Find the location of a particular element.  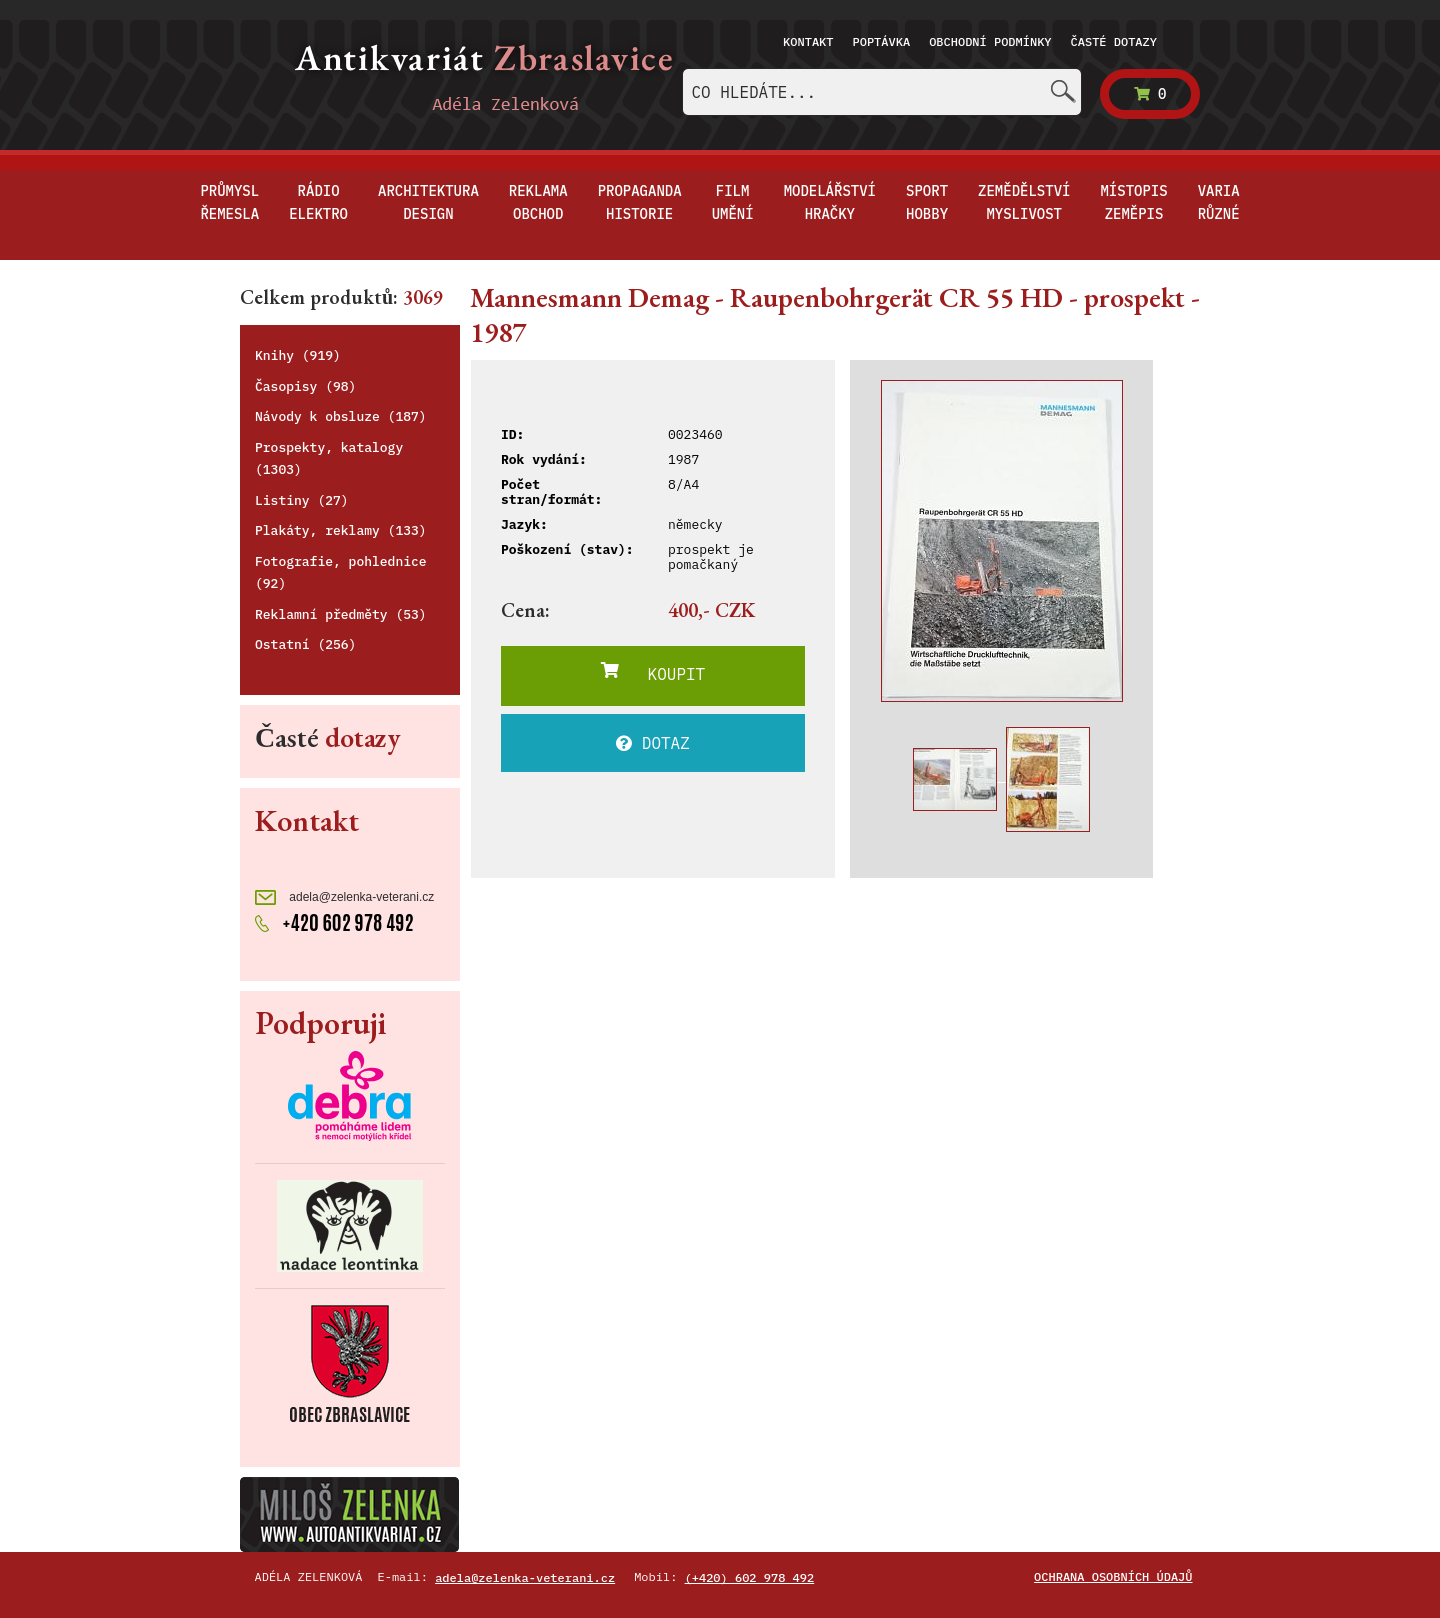

Ostatní (256) is located at coordinates (305, 644).